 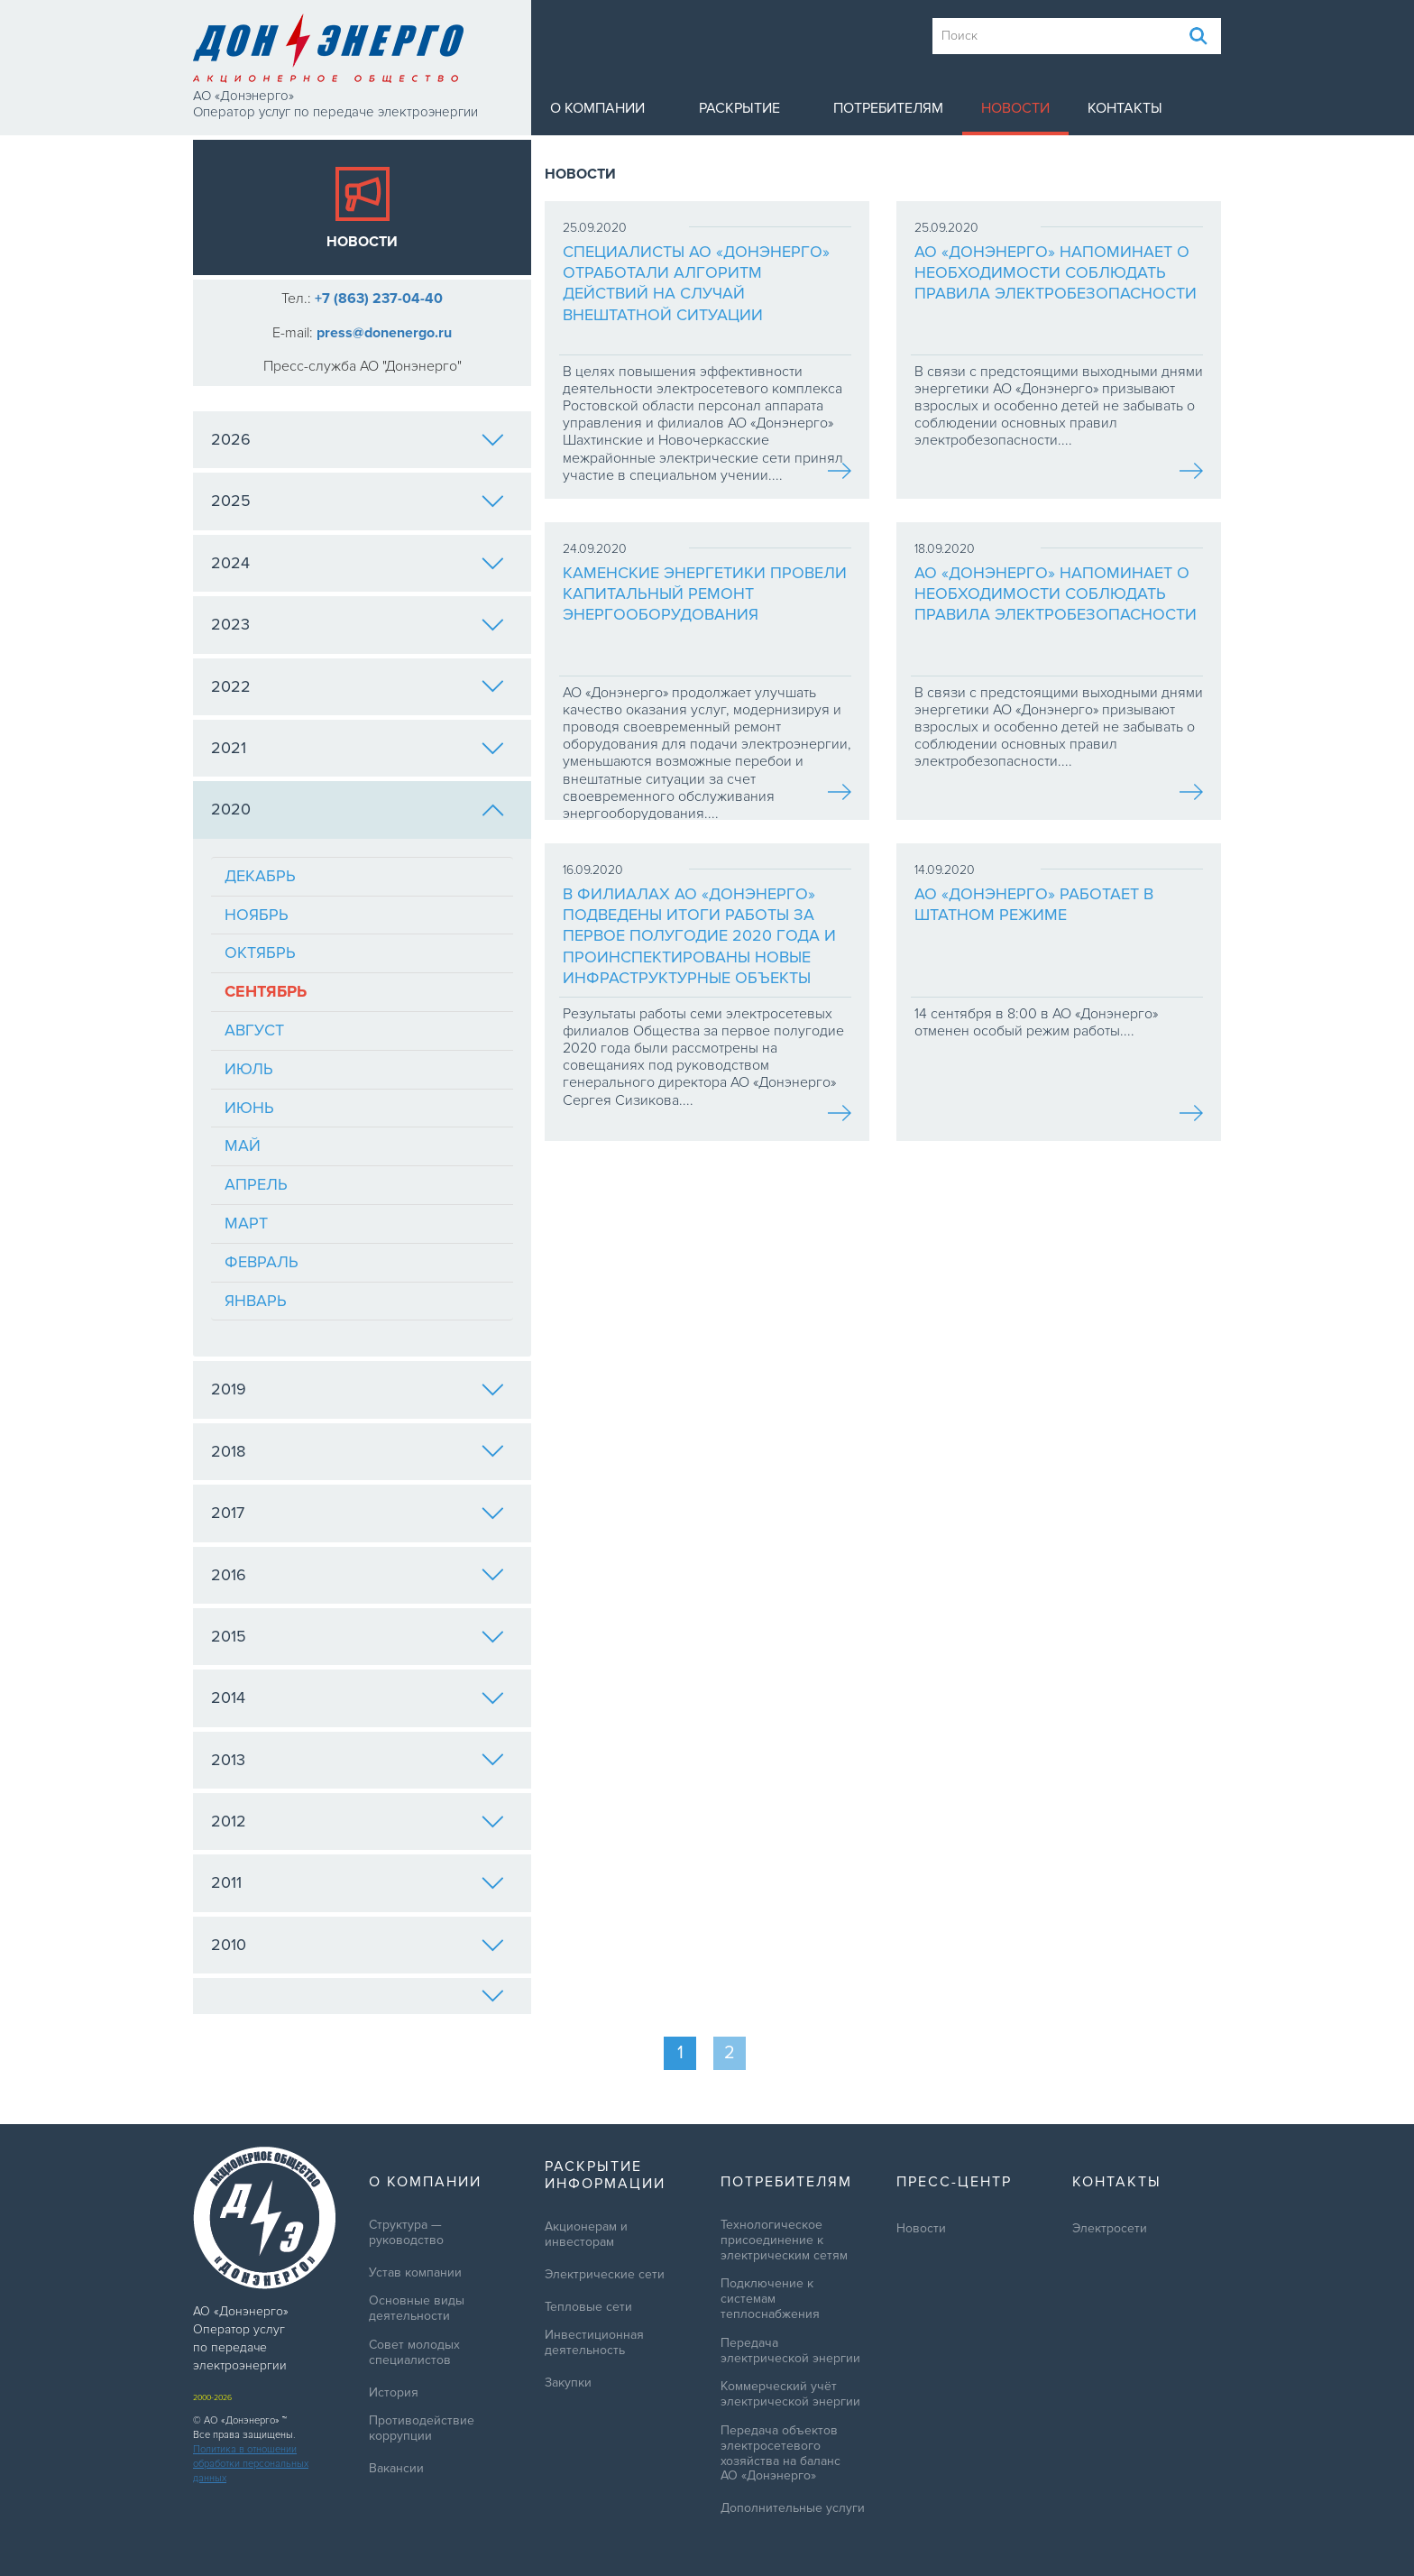 I want to click on Сентябрь, so click(x=266, y=991).